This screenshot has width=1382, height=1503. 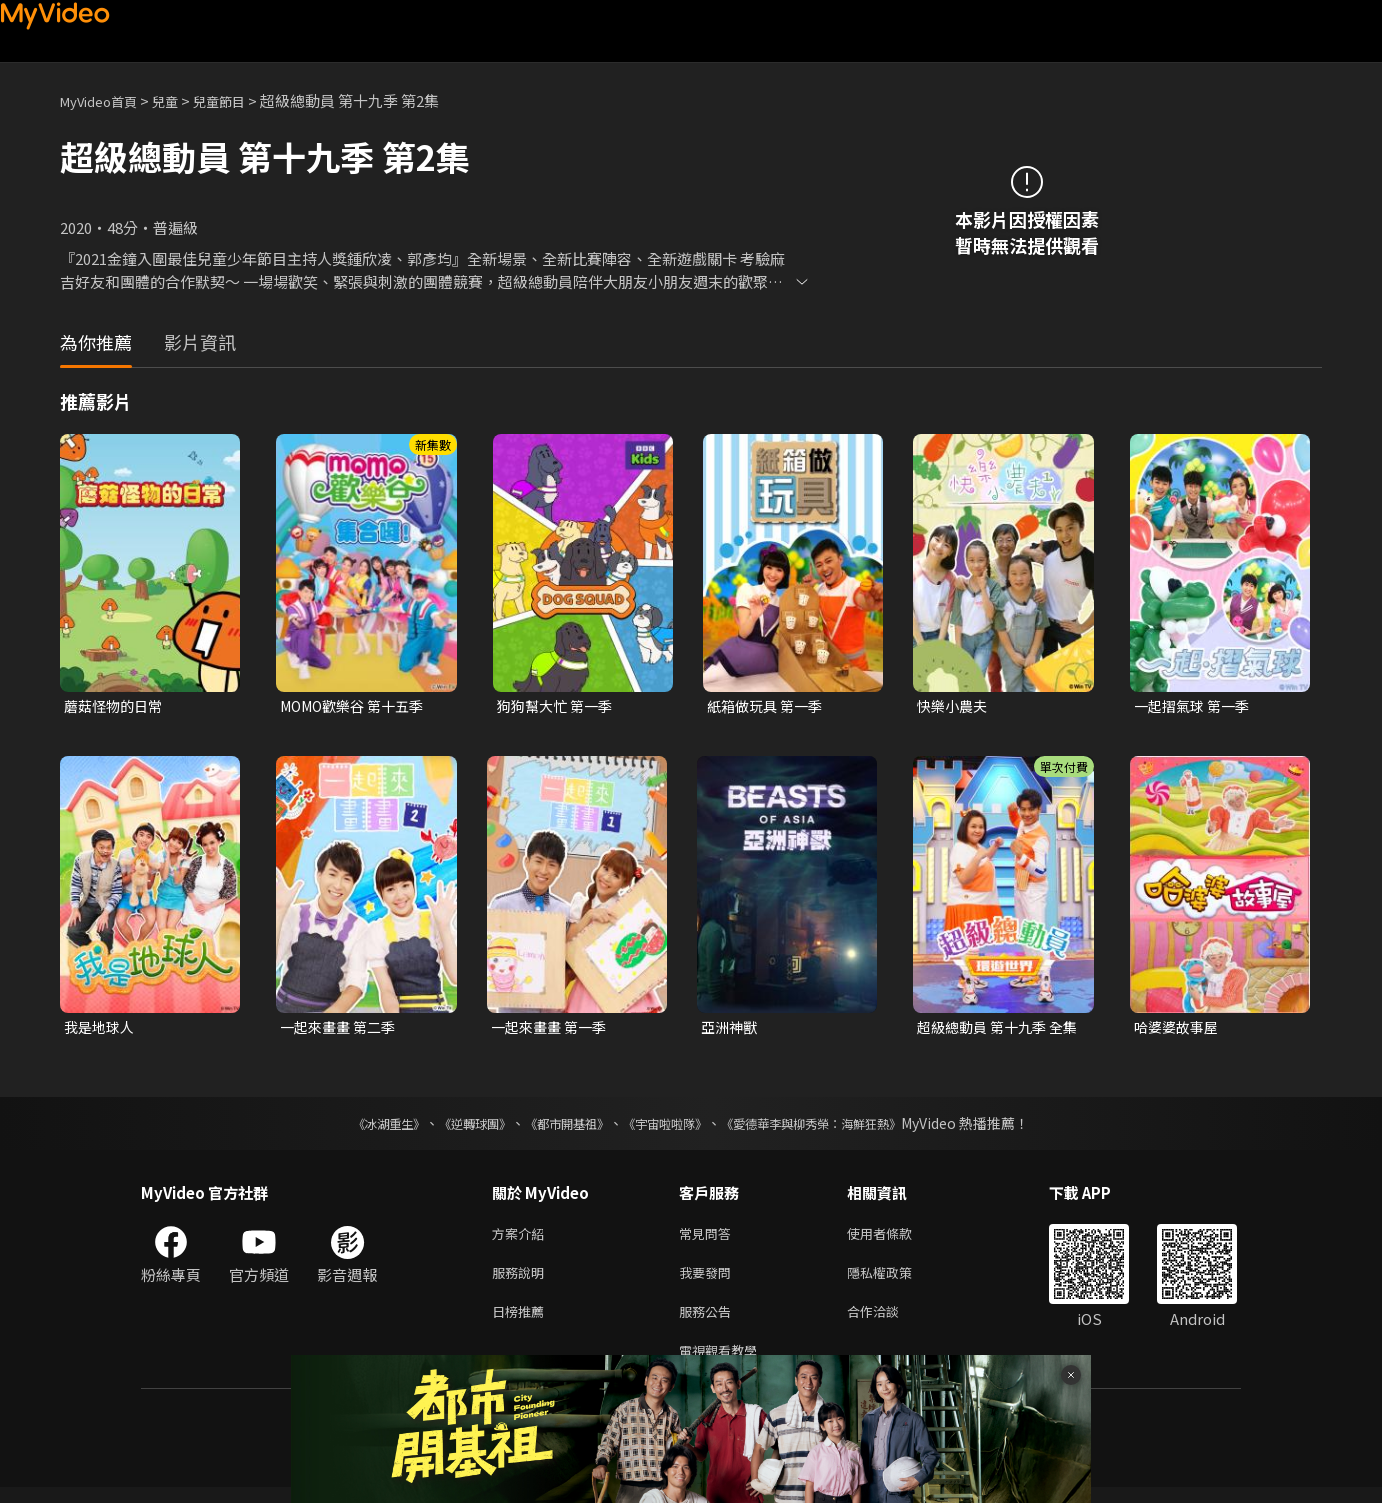 I want to click on 使用者條款, so click(x=896, y=1238).